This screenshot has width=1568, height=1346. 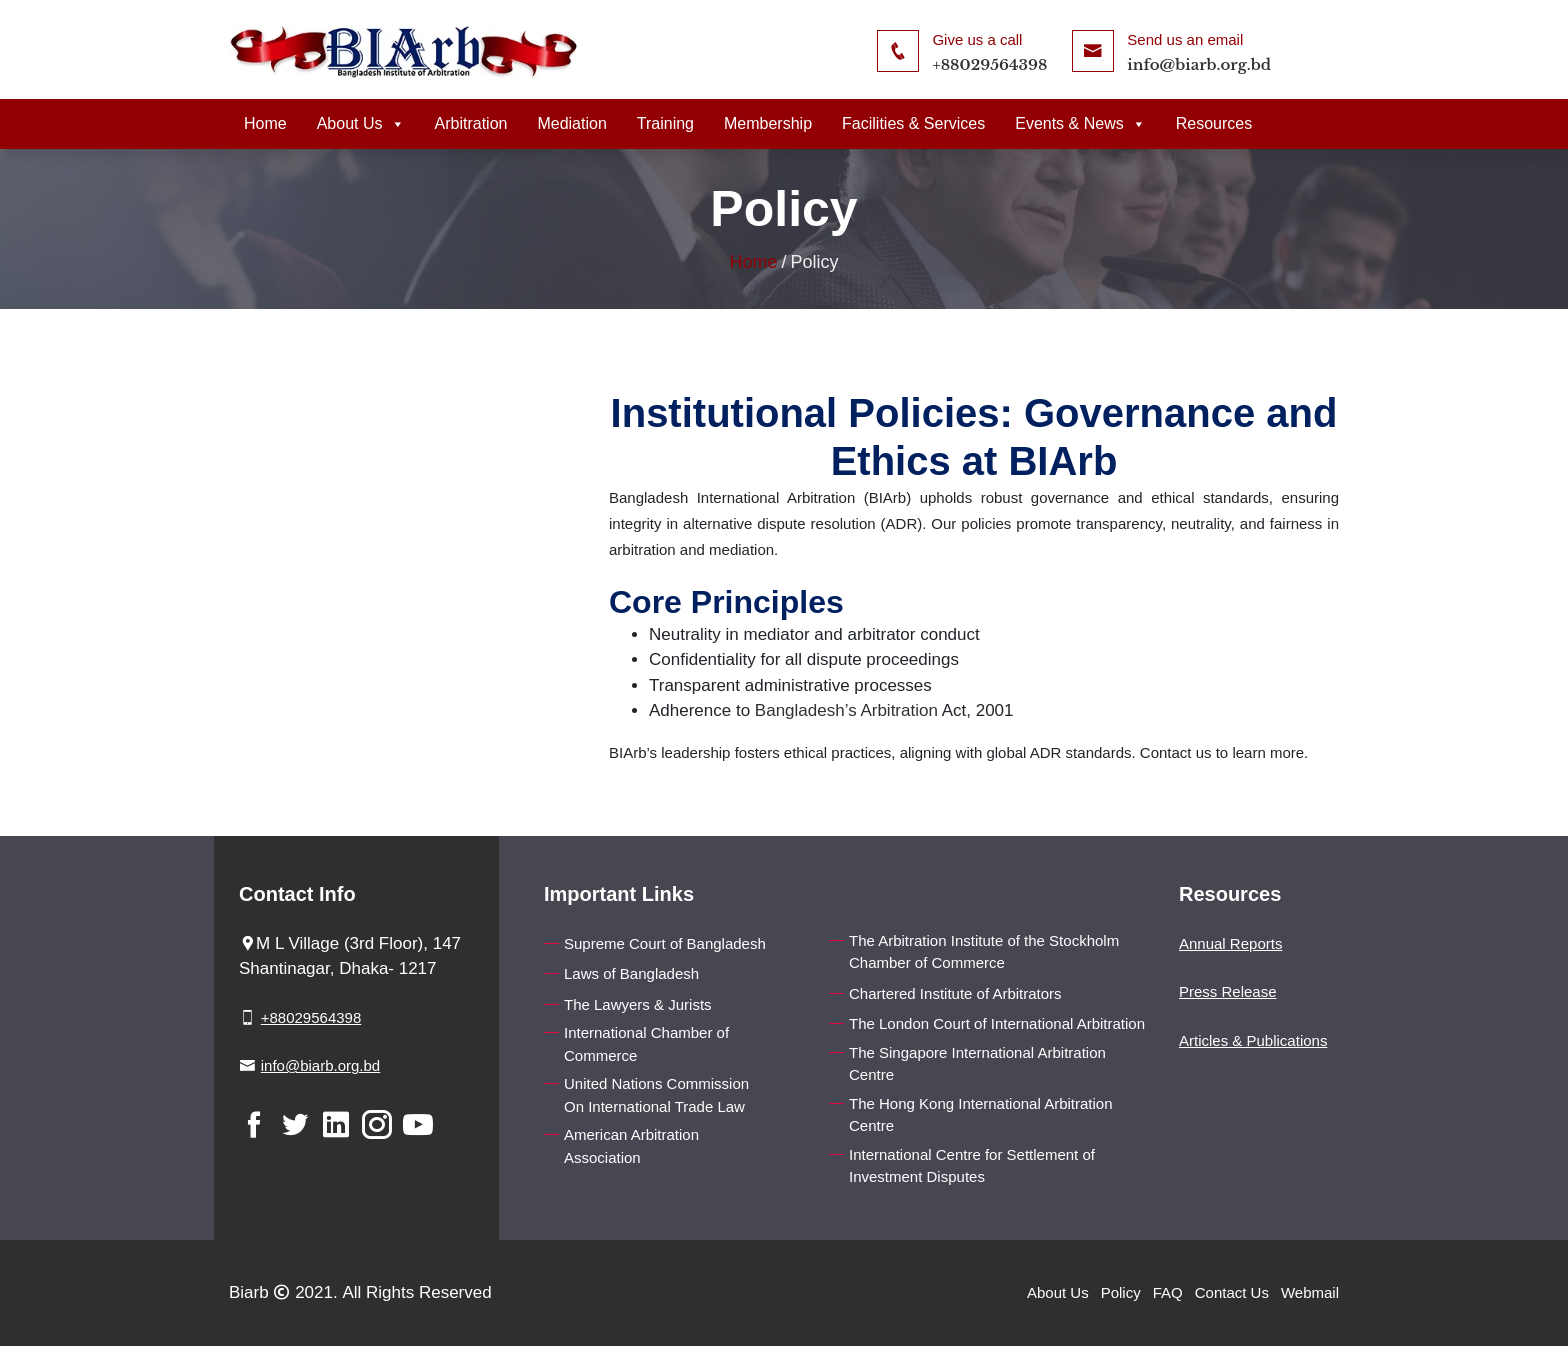 I want to click on +88029564398, so click(x=989, y=64).